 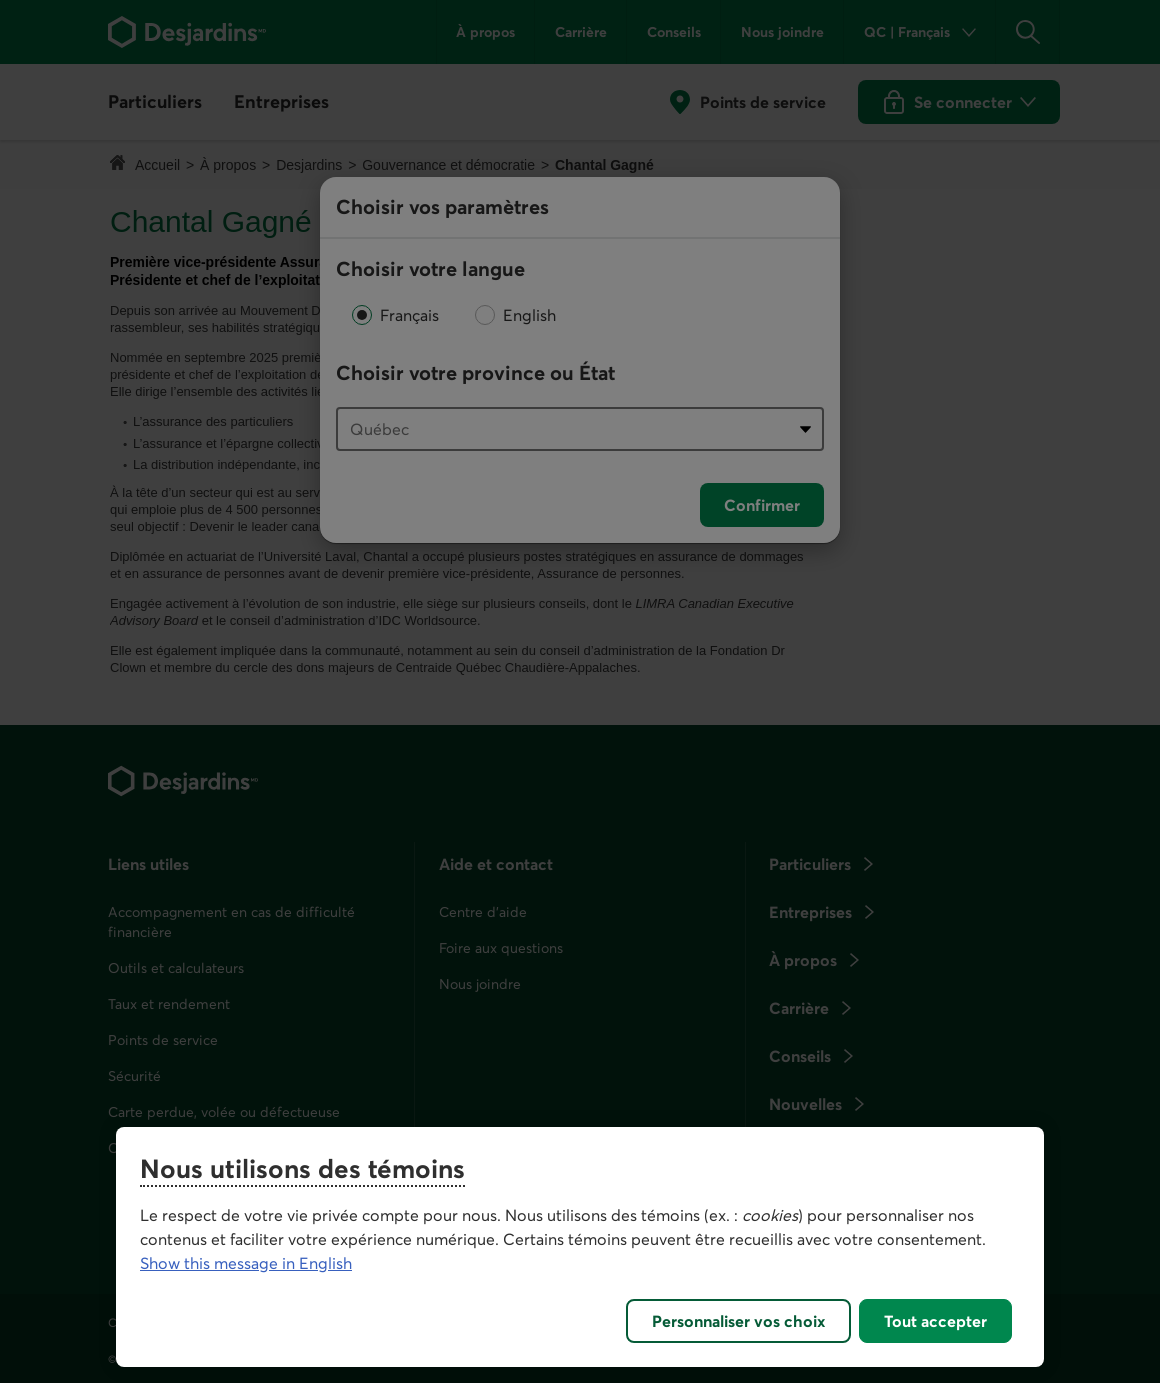 I want to click on Personnaliser vos choix [Personnaliser vos choix, Ouvre la boîte de dialogue du centre de préférences], so click(x=738, y=1321).